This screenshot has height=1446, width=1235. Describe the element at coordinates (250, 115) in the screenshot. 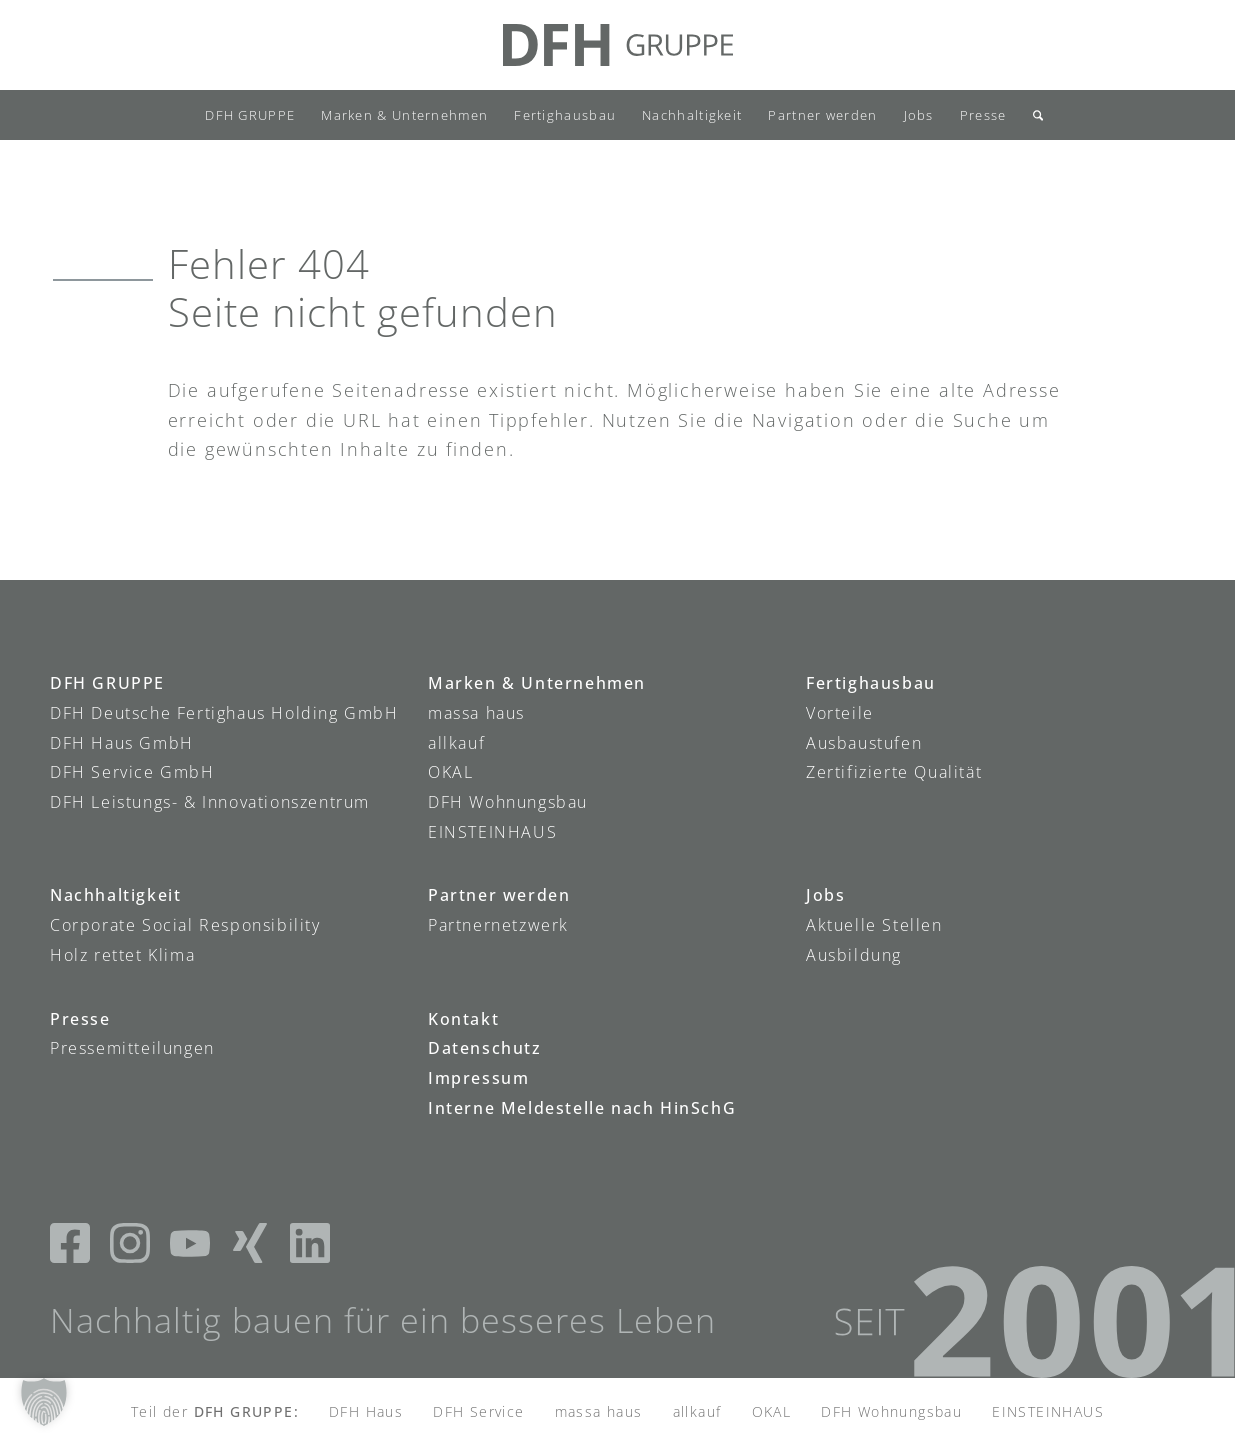

I see `[menuitem]` at that location.